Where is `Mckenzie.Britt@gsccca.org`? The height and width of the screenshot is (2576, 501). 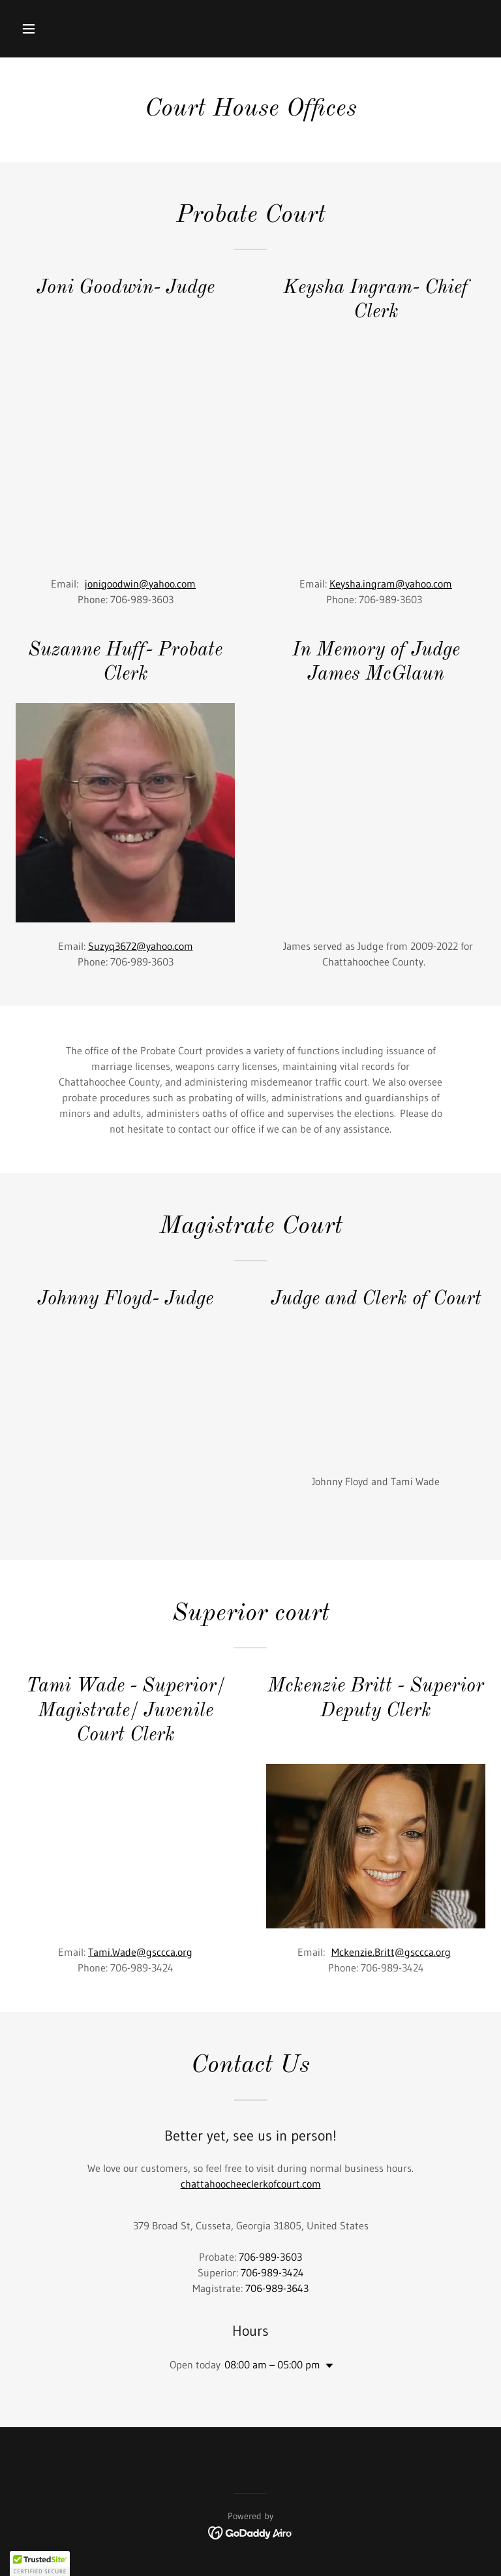 Mckenzie.Britt@gsccca.org is located at coordinates (391, 1951).